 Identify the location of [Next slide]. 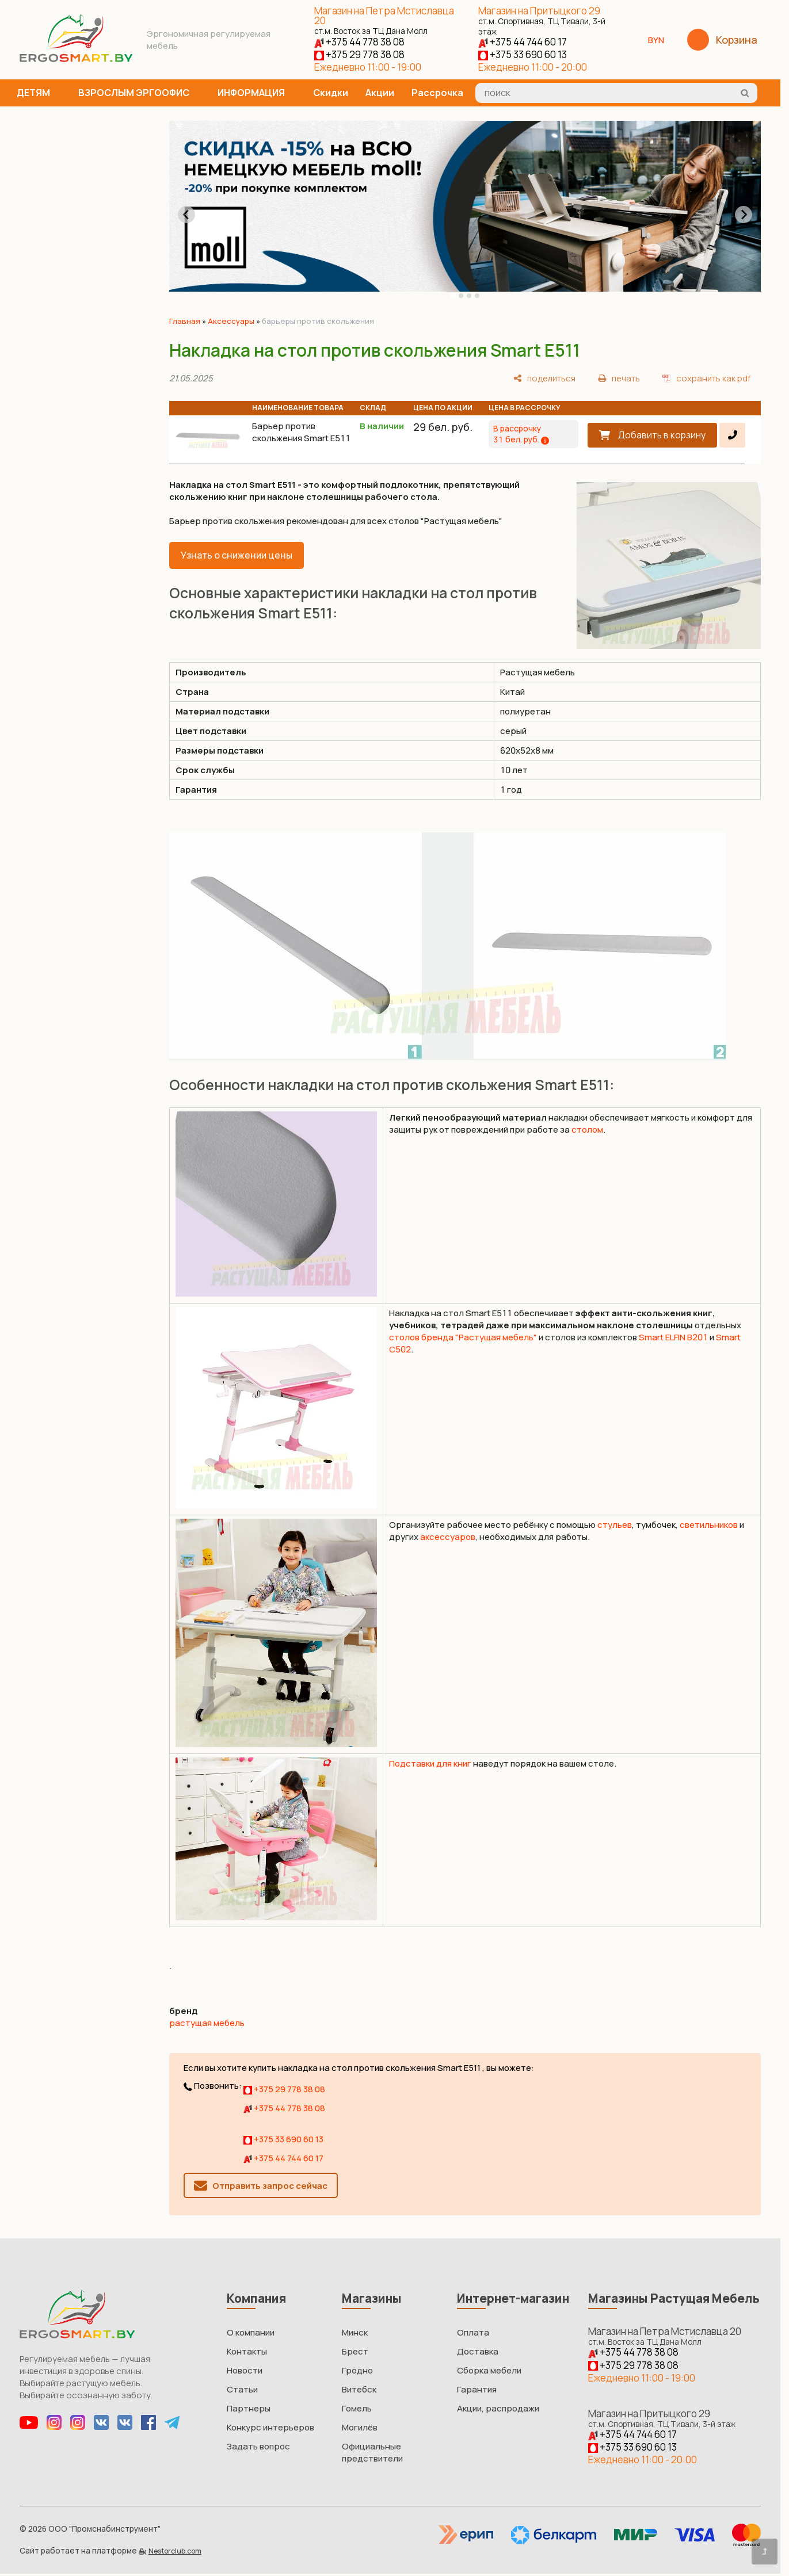
(743, 214).